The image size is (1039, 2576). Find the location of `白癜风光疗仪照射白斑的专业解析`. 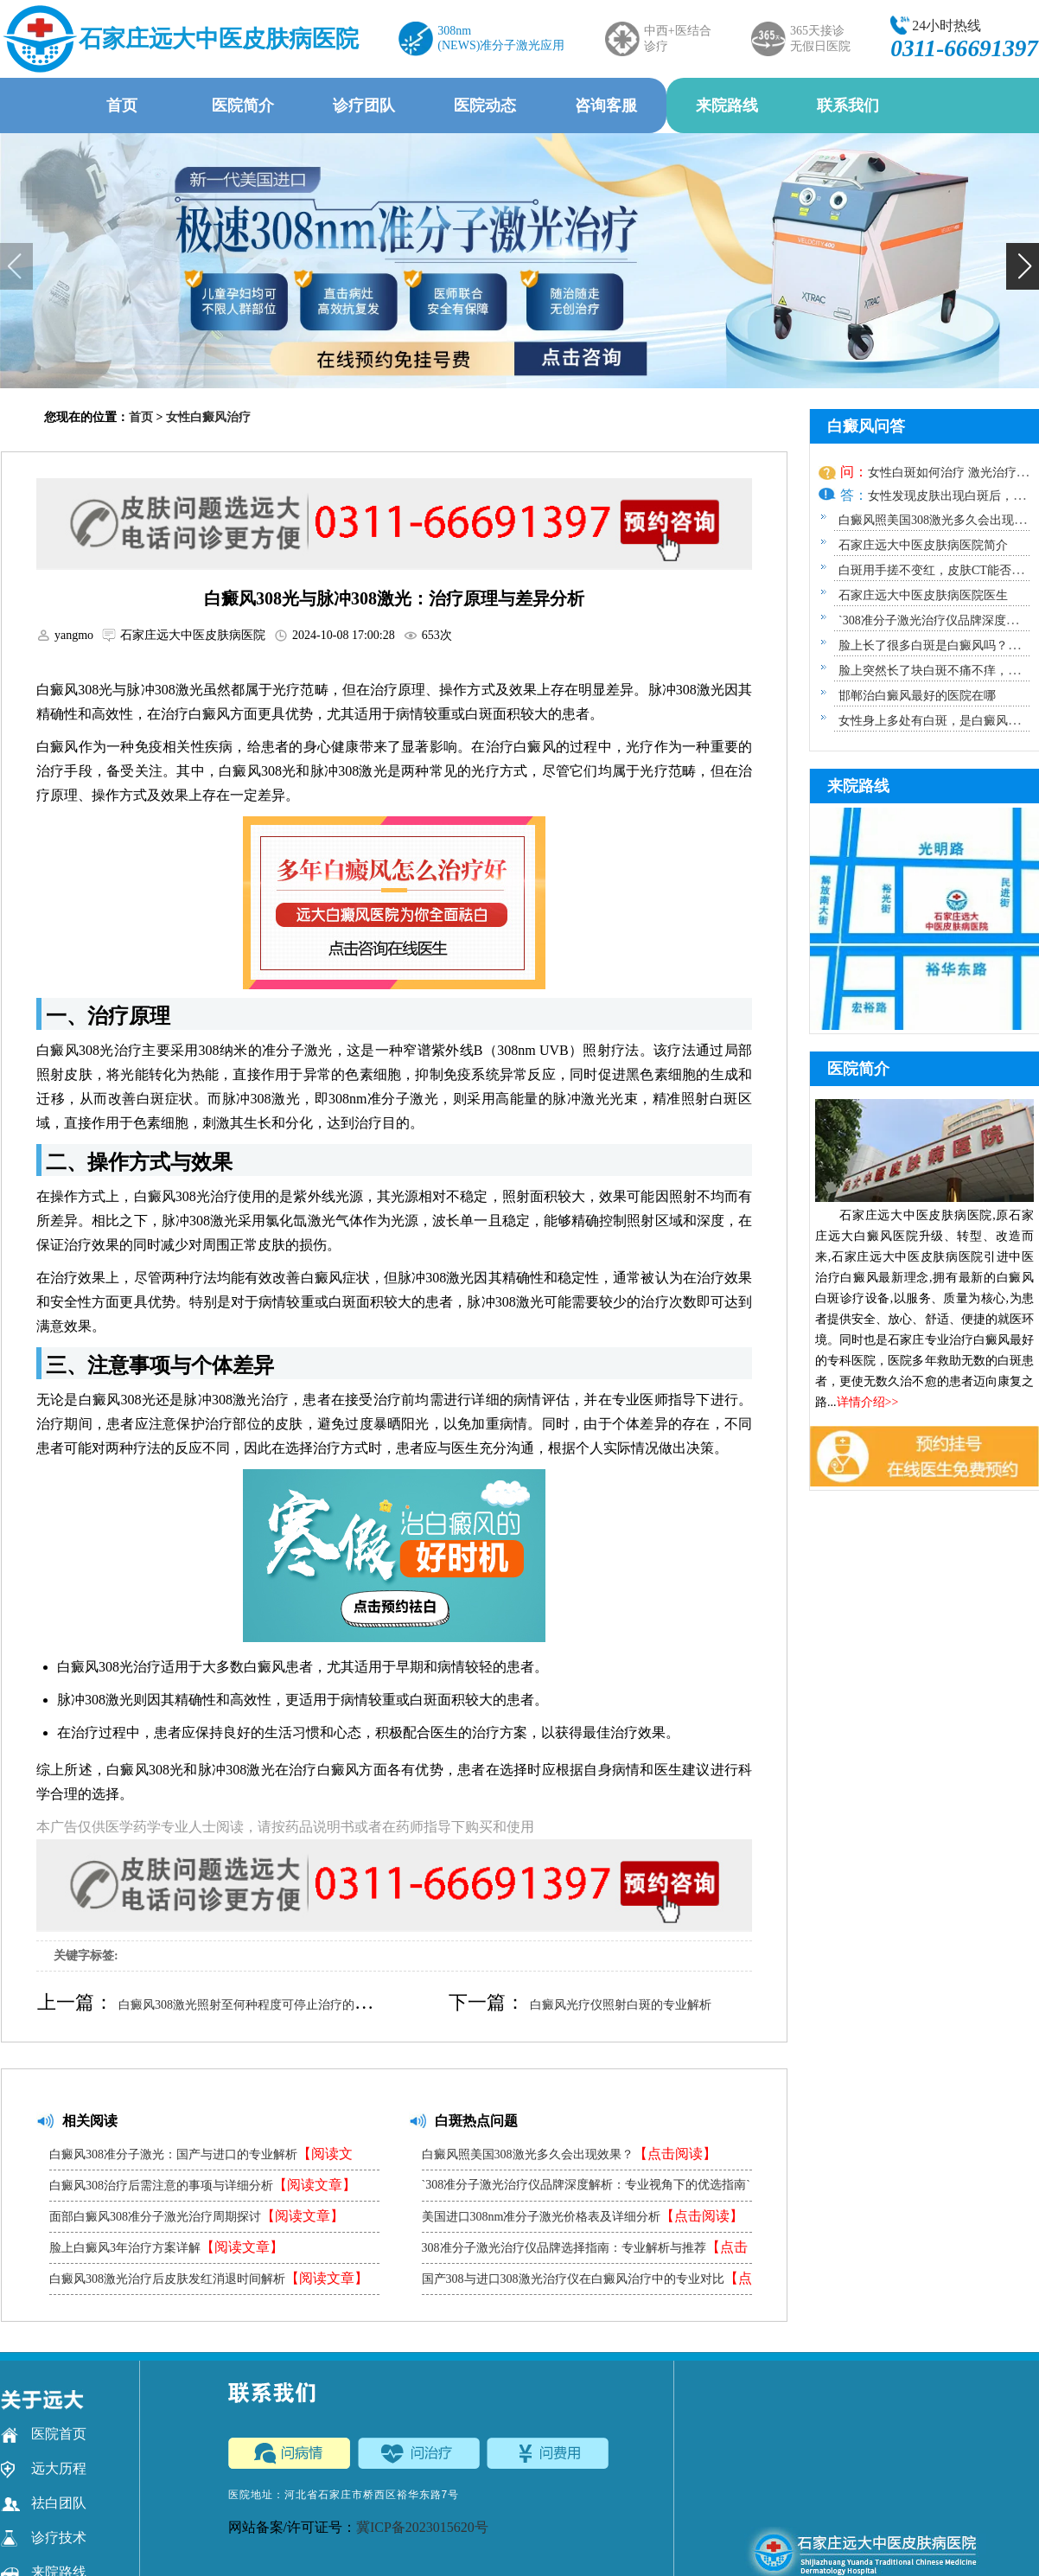

白癜风光疗仪照射白斑的专业解析 is located at coordinates (620, 2004).